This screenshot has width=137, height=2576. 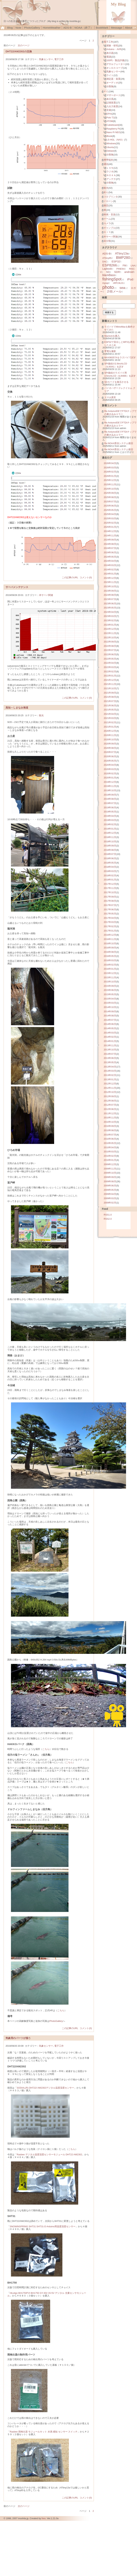 What do you see at coordinates (110, 497) in the screenshot?
I see `2025年08月` at bounding box center [110, 497].